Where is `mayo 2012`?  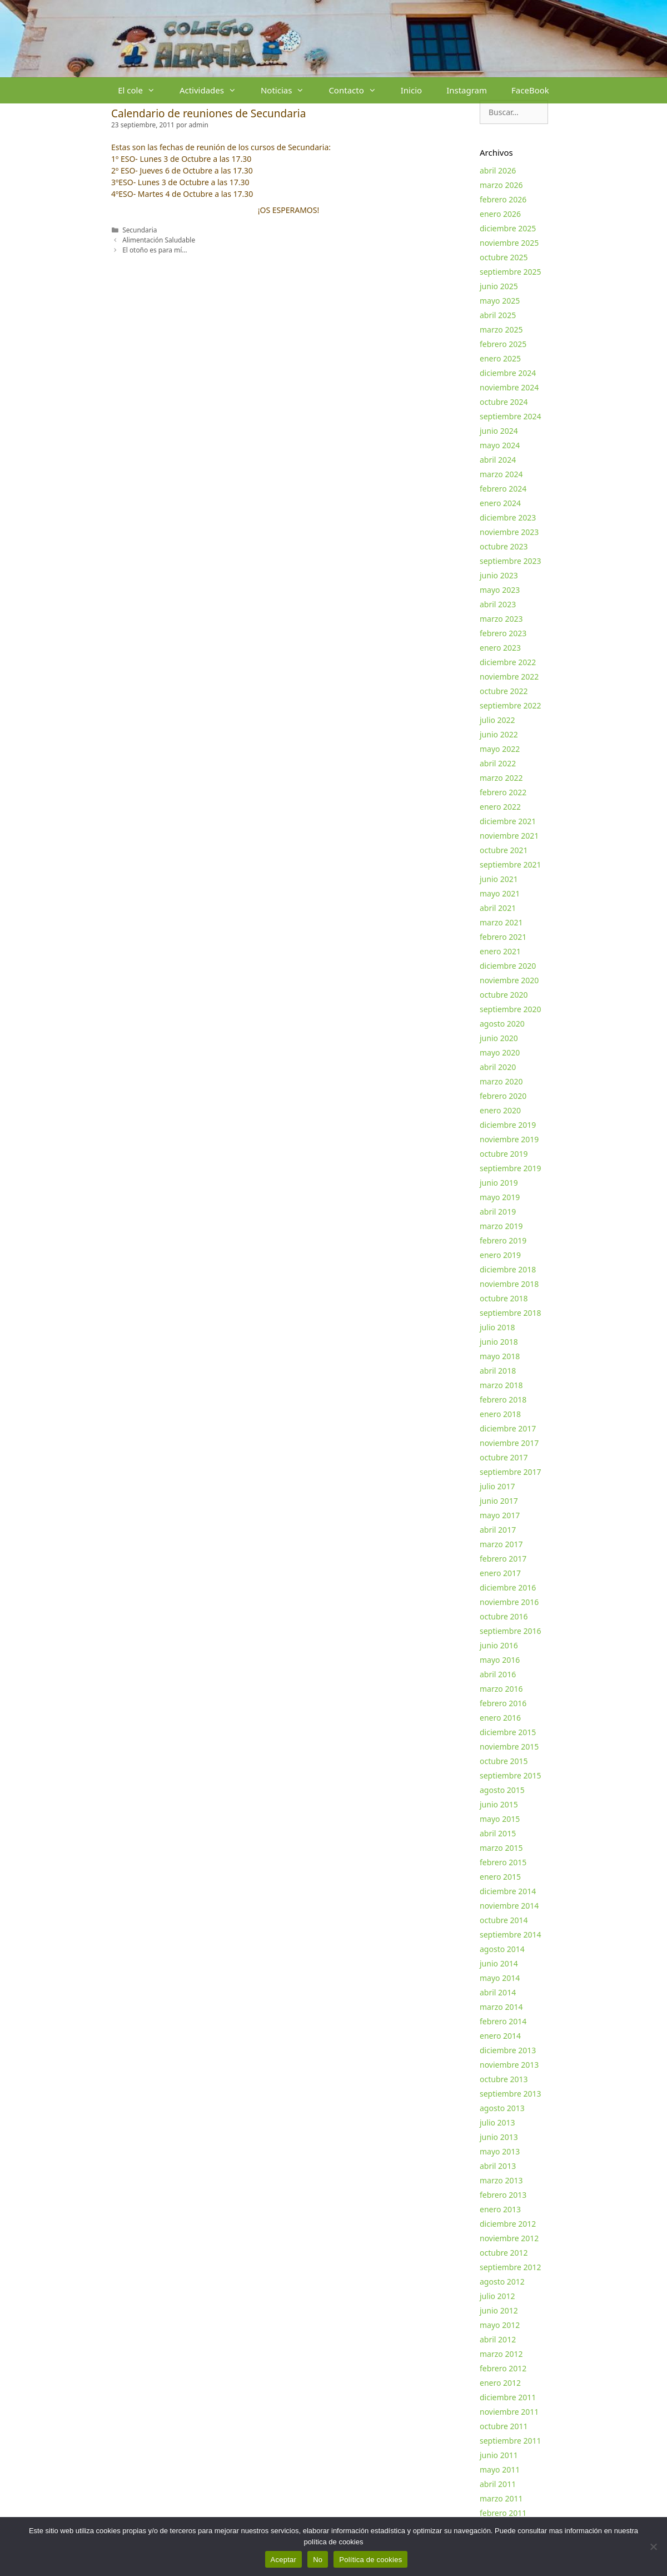 mayo 2012 is located at coordinates (500, 2325).